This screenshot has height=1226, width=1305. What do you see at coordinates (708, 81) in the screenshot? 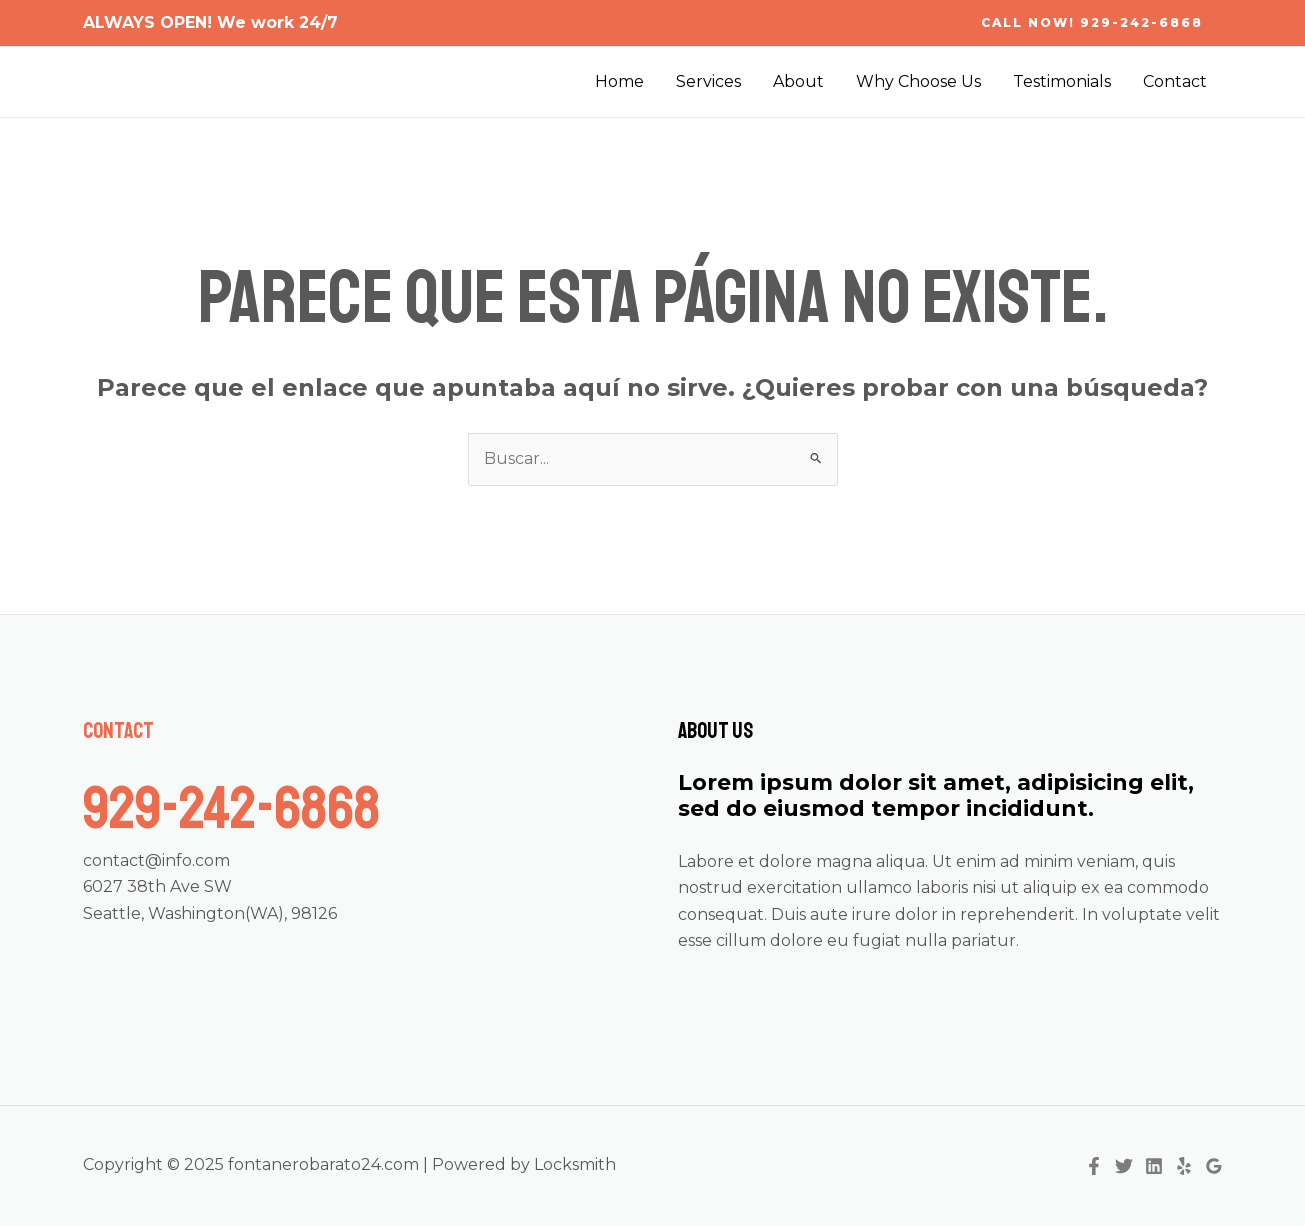
I see `Services` at bounding box center [708, 81].